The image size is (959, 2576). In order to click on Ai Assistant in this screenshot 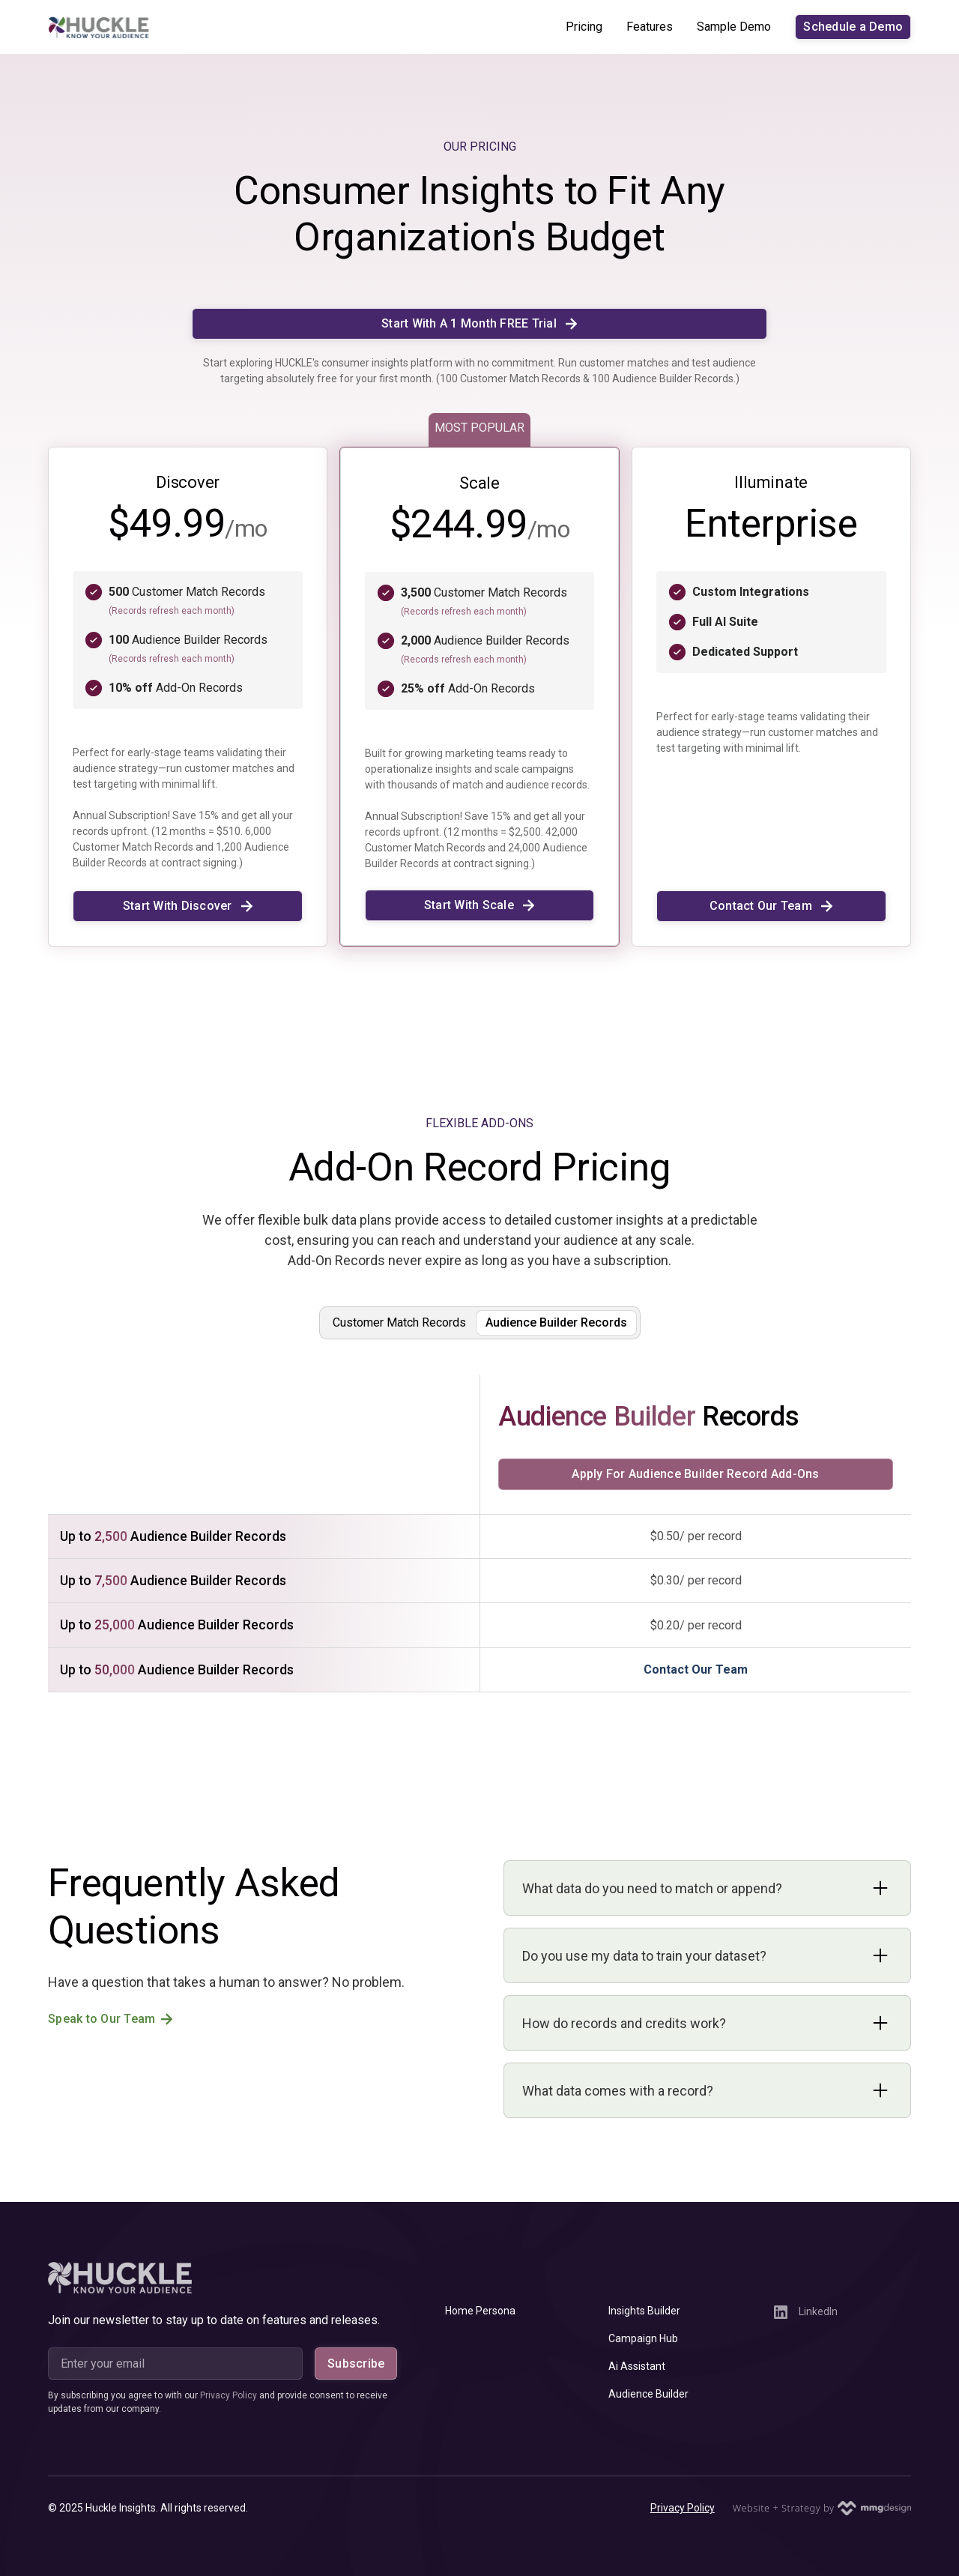, I will do `click(636, 2366)`.